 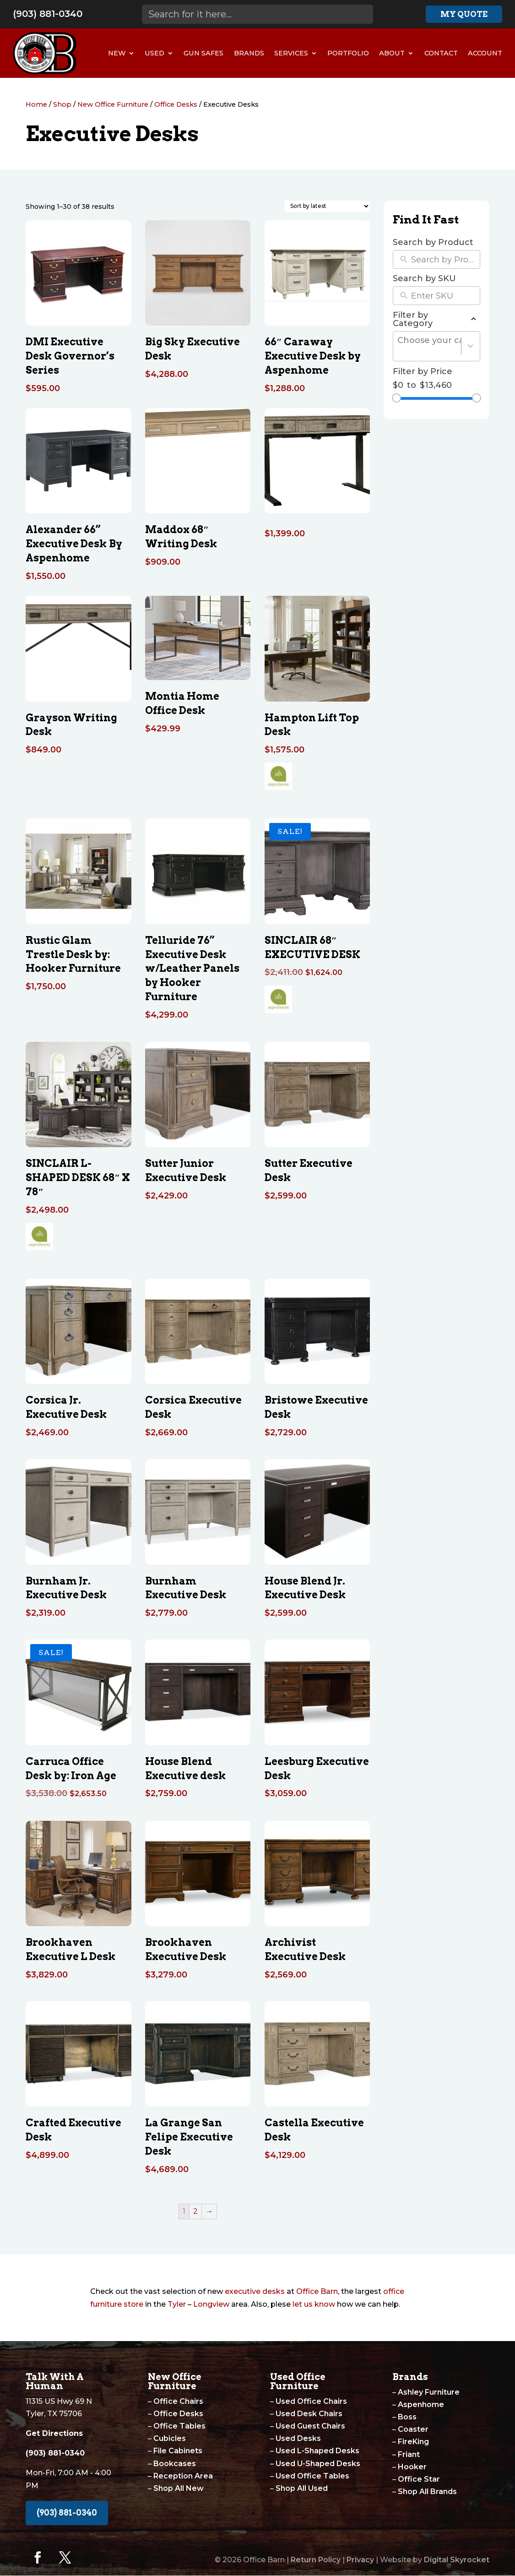 I want to click on (903) 881-0340, so click(x=47, y=13).